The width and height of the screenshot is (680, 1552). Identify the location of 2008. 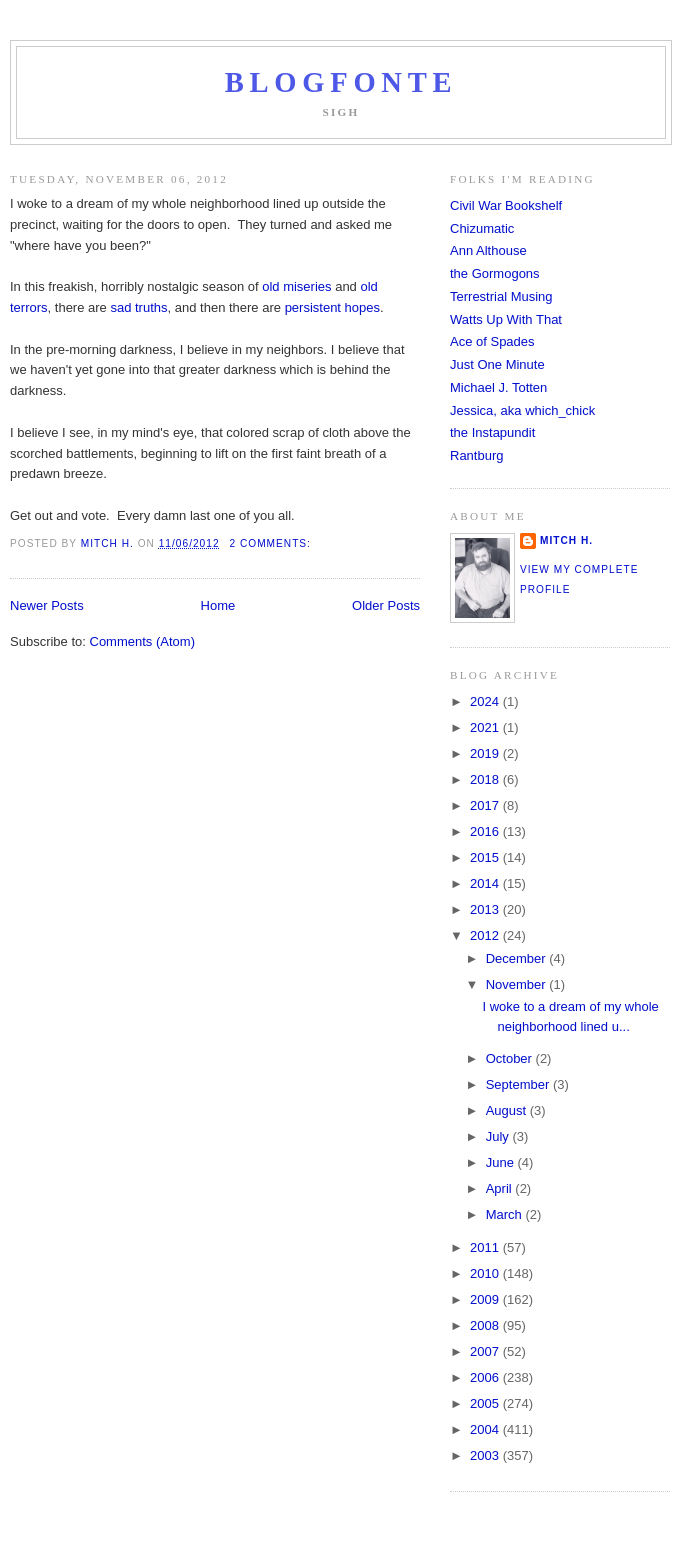
(486, 1325).